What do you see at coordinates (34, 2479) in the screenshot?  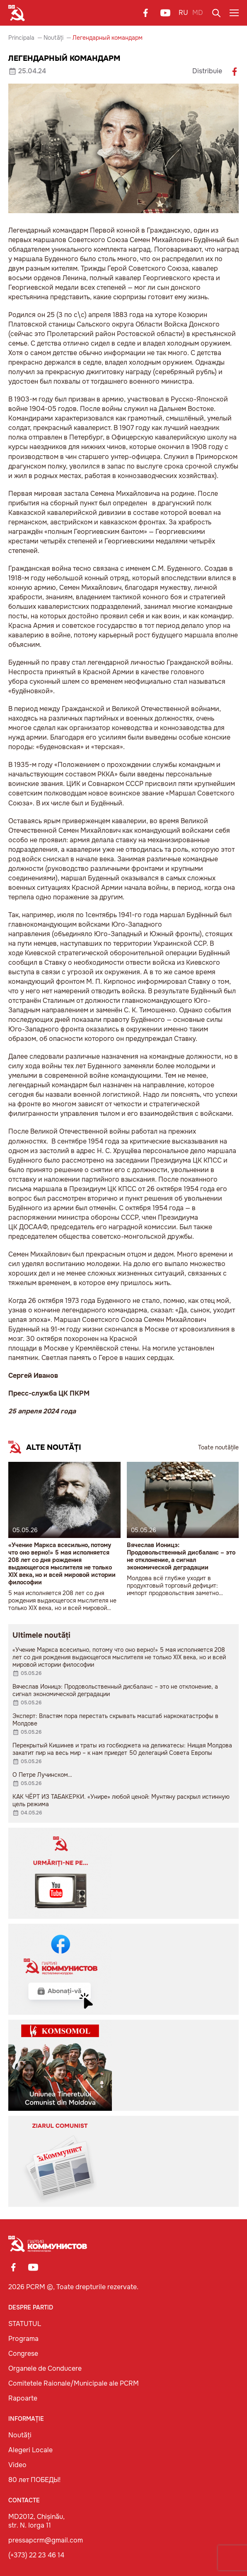 I see `80 лет ПОБЕДЫ!` at bounding box center [34, 2479].